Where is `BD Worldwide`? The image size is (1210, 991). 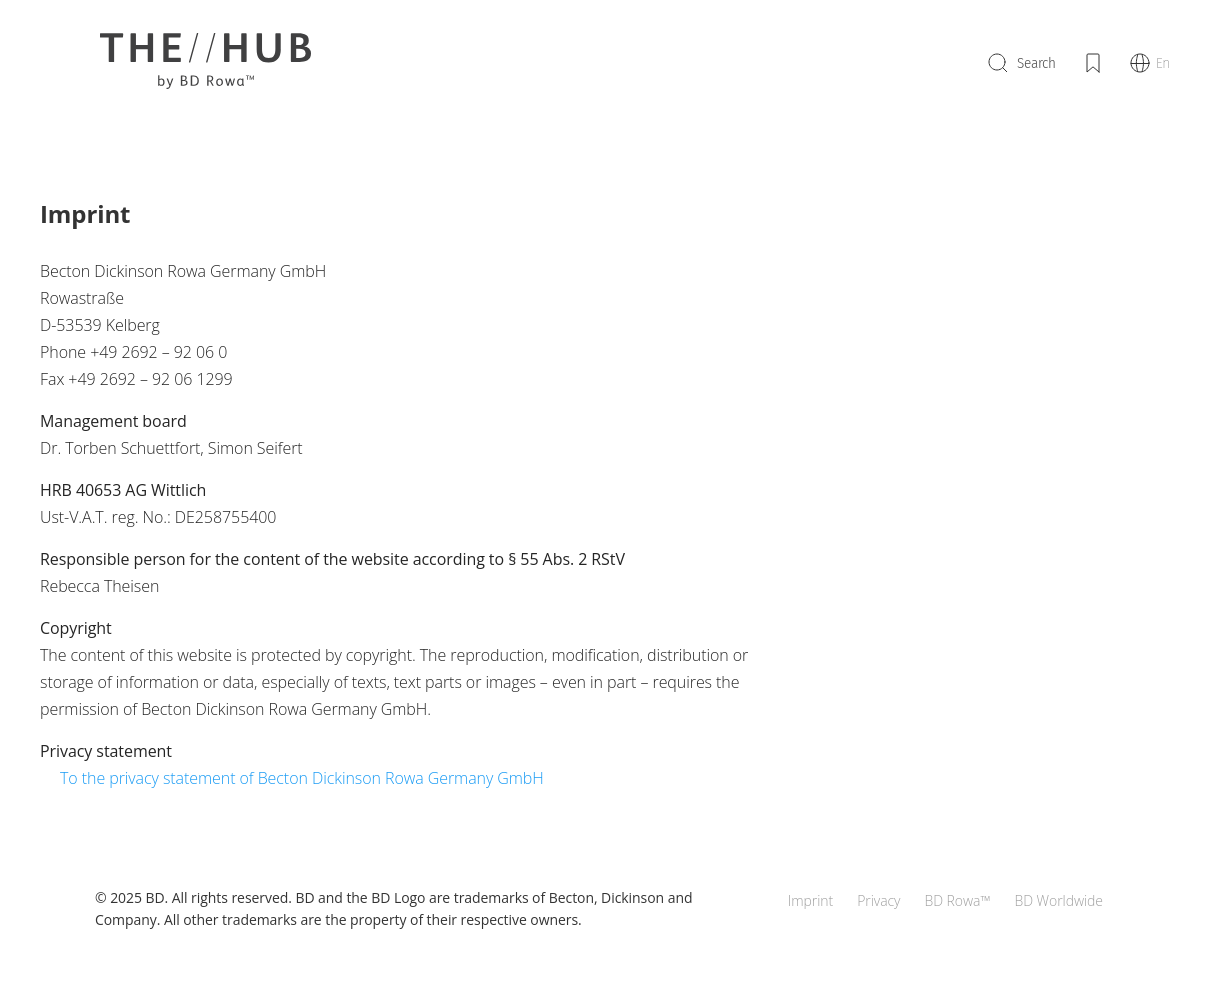 BD Worldwide is located at coordinates (1058, 900).